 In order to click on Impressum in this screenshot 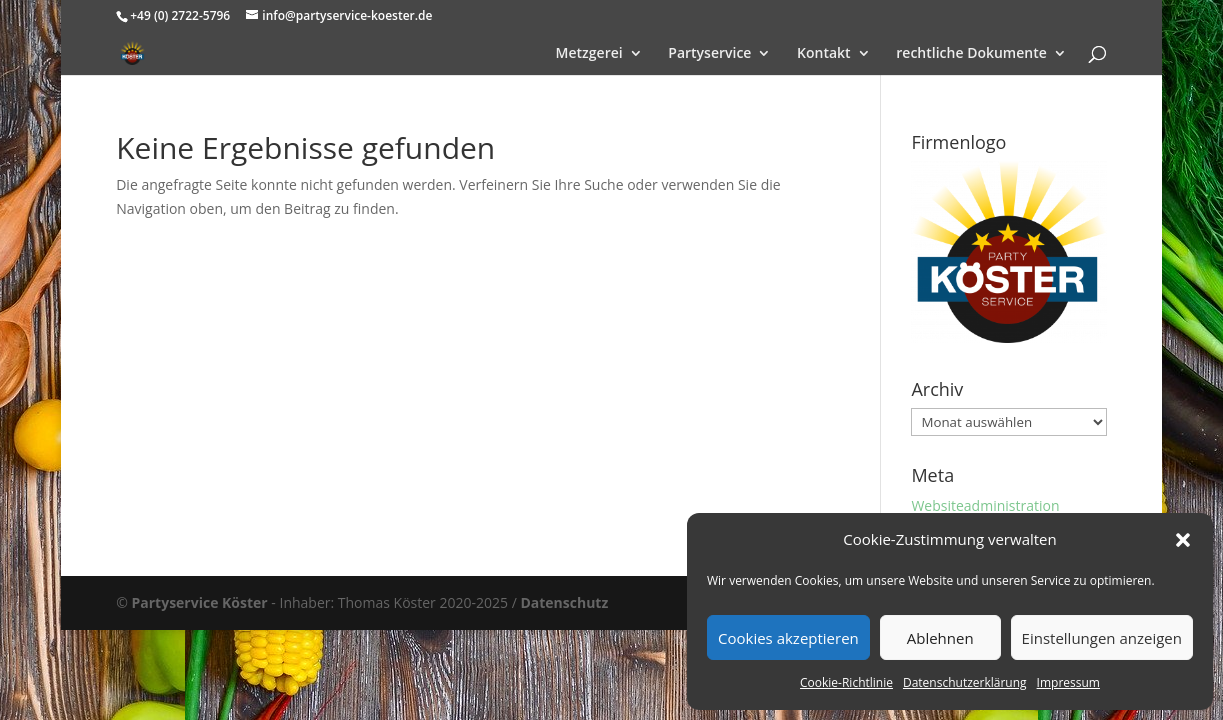, I will do `click(1068, 682)`.